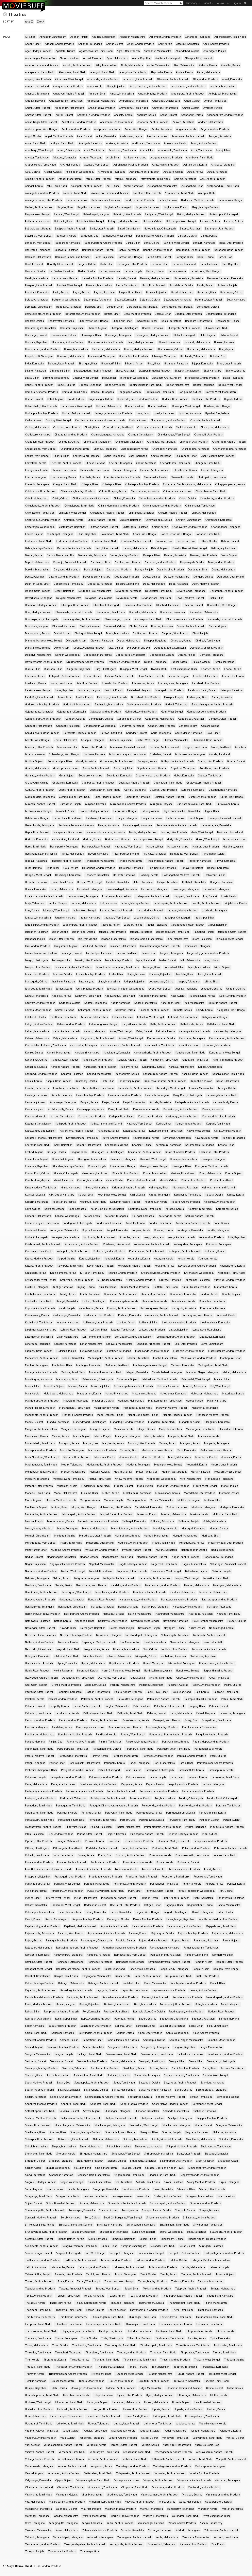 Image resolution: width=252 pixels, height=2576 pixels. What do you see at coordinates (104, 1457) in the screenshot?
I see `Mattannur, Kerala` at bounding box center [104, 1457].